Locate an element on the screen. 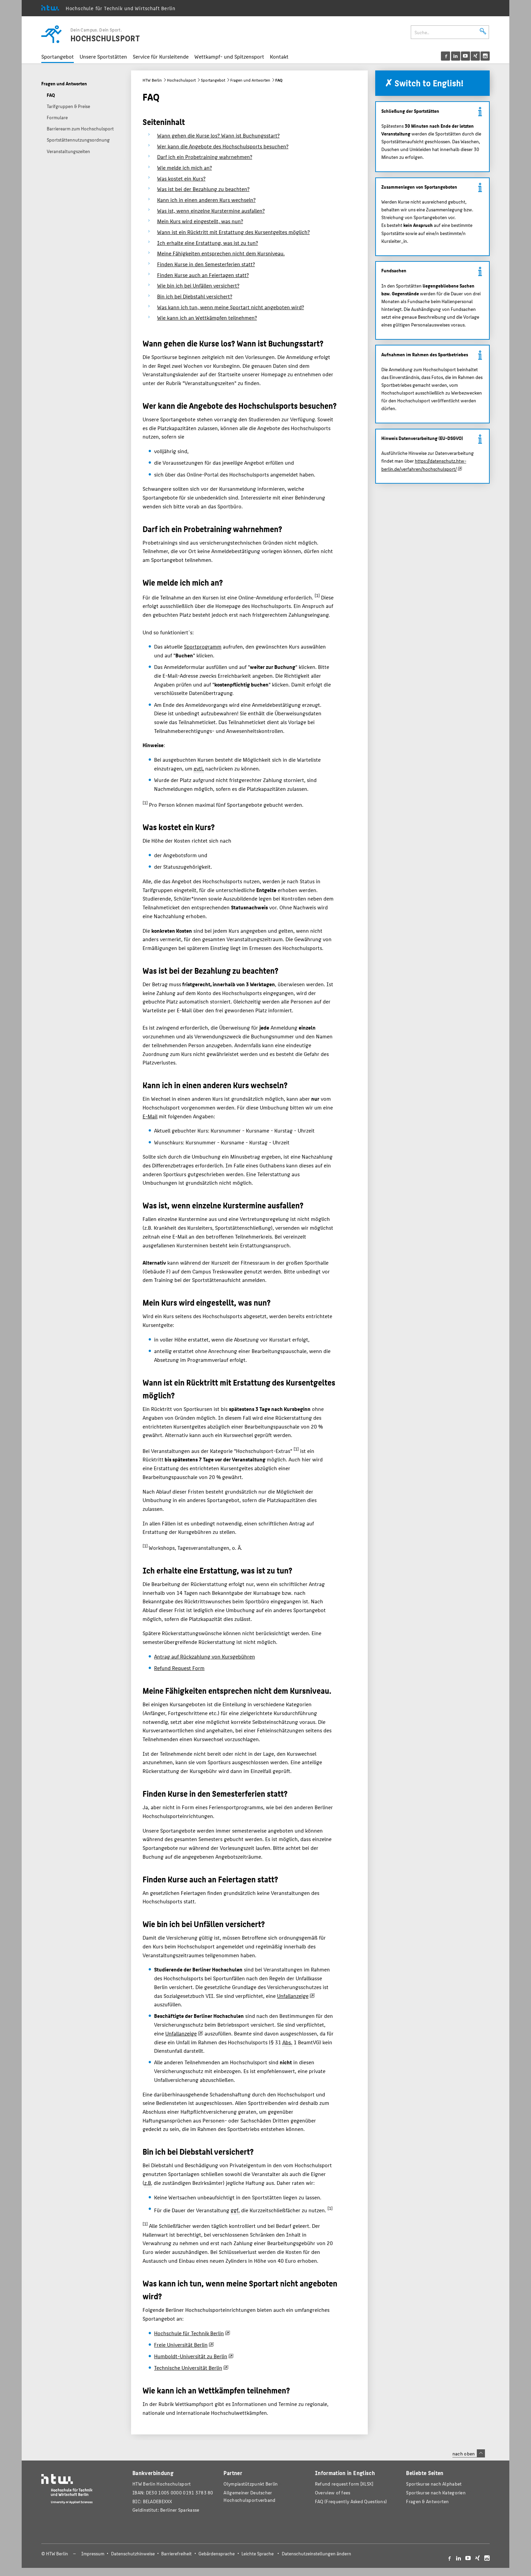  Hochschule für Technik Berlin is located at coordinates (189, 2333).